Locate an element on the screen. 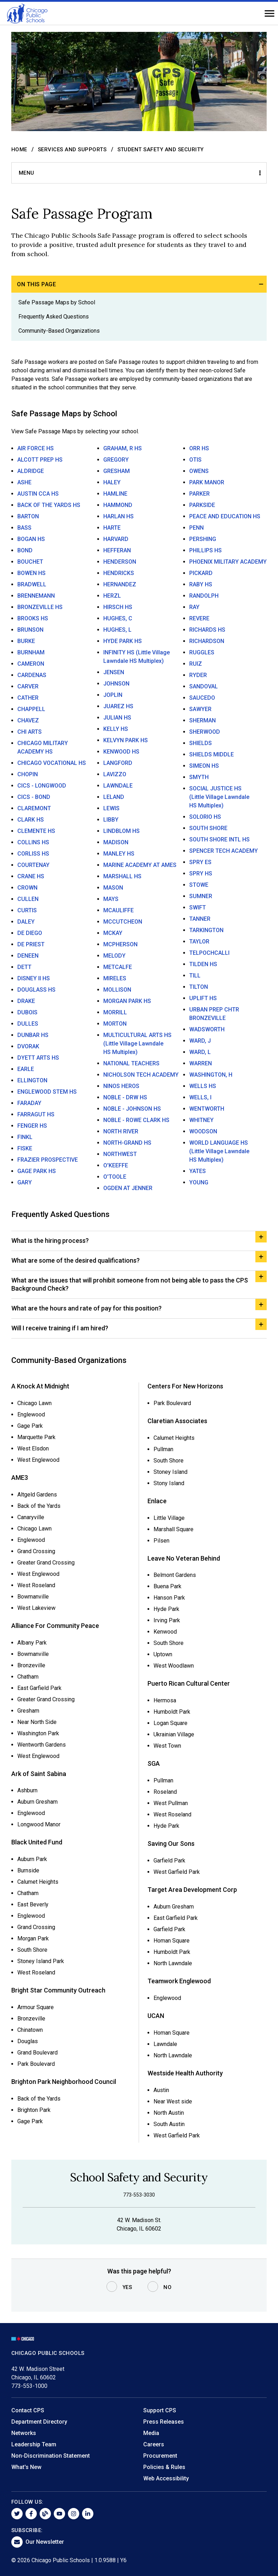 Image resolution: width=278 pixels, height=2576 pixels. ENGLEWOOD STEM HS is located at coordinates (47, 1091).